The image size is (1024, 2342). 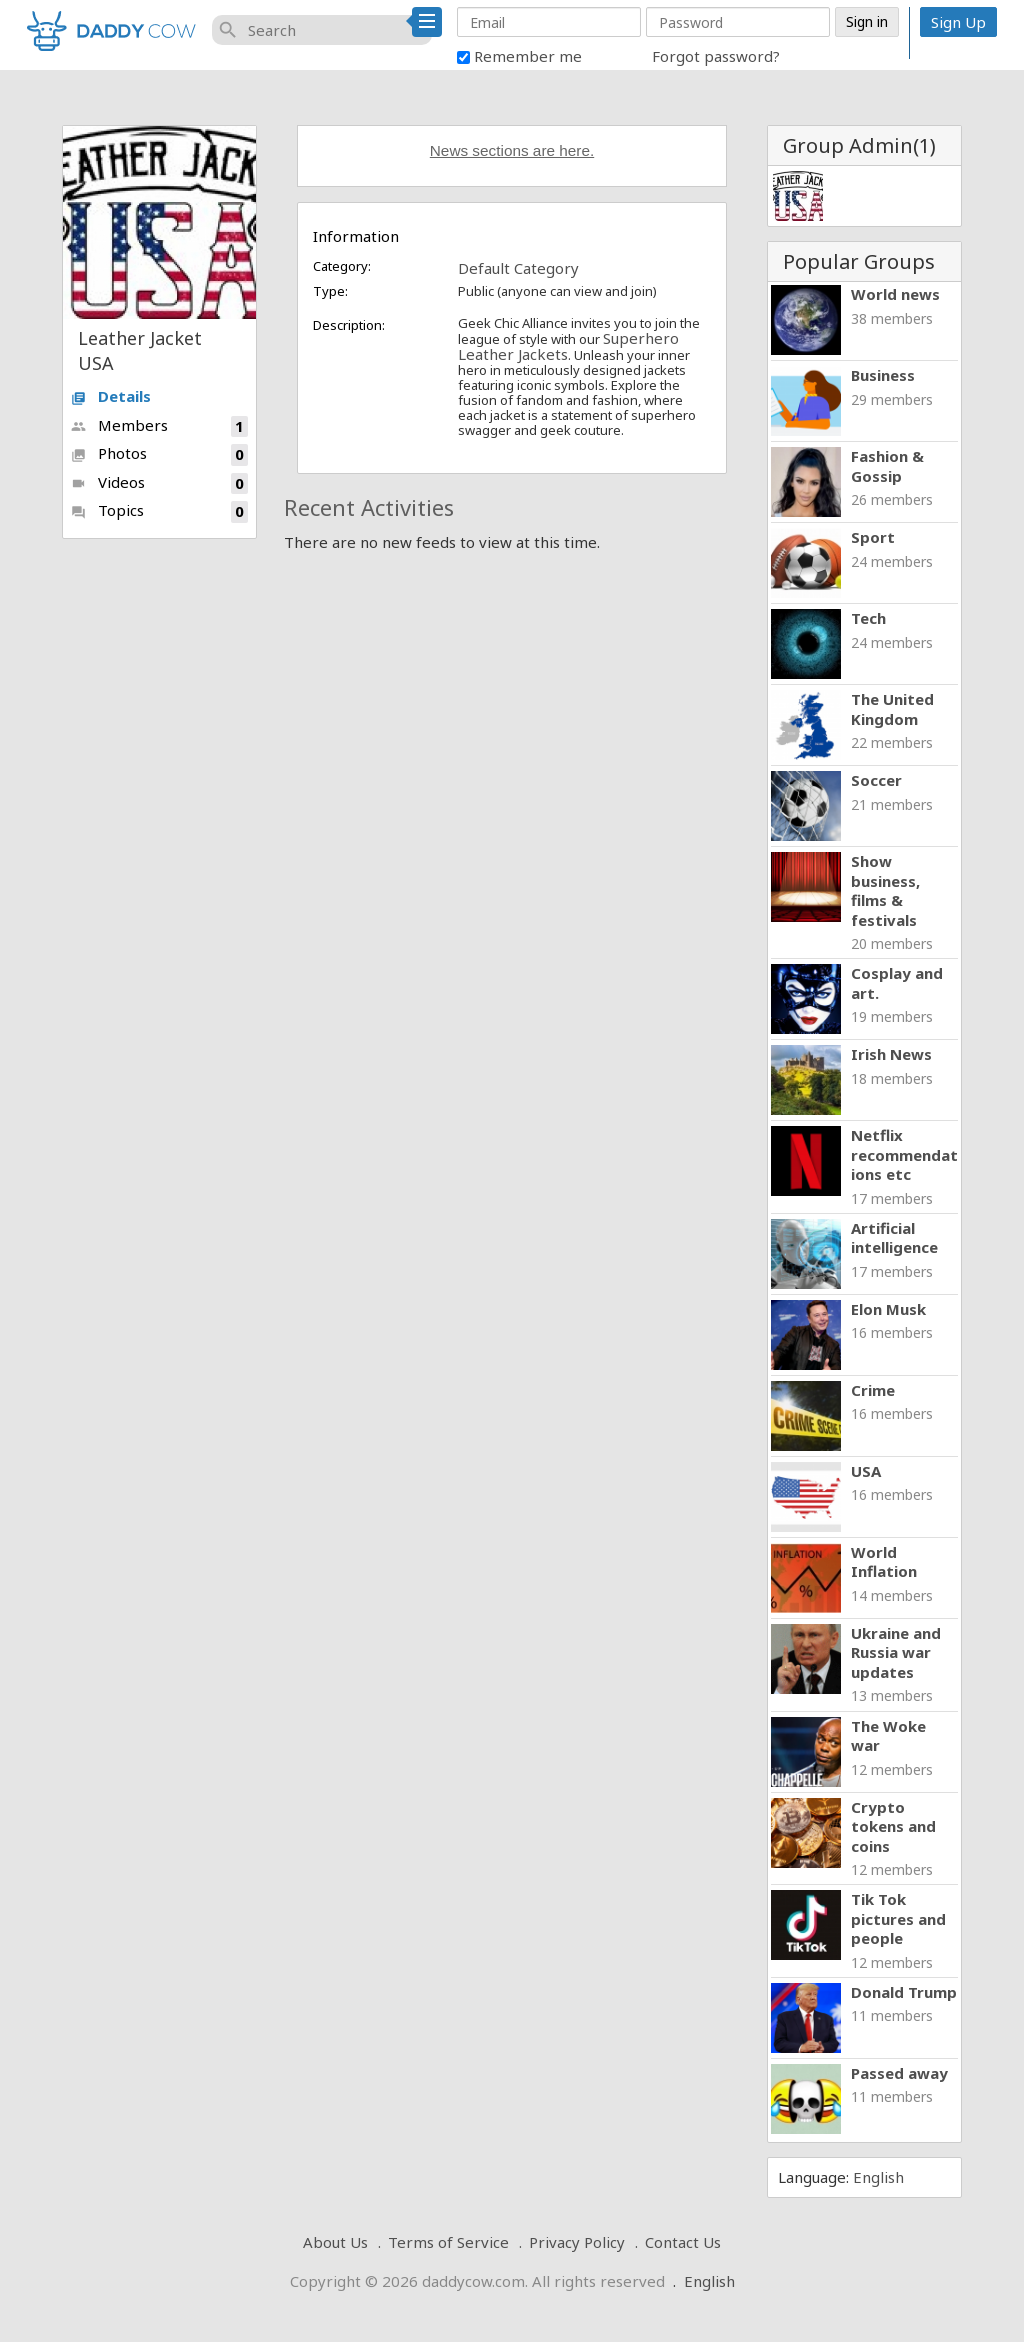 I want to click on Sign Up, so click(x=958, y=22).